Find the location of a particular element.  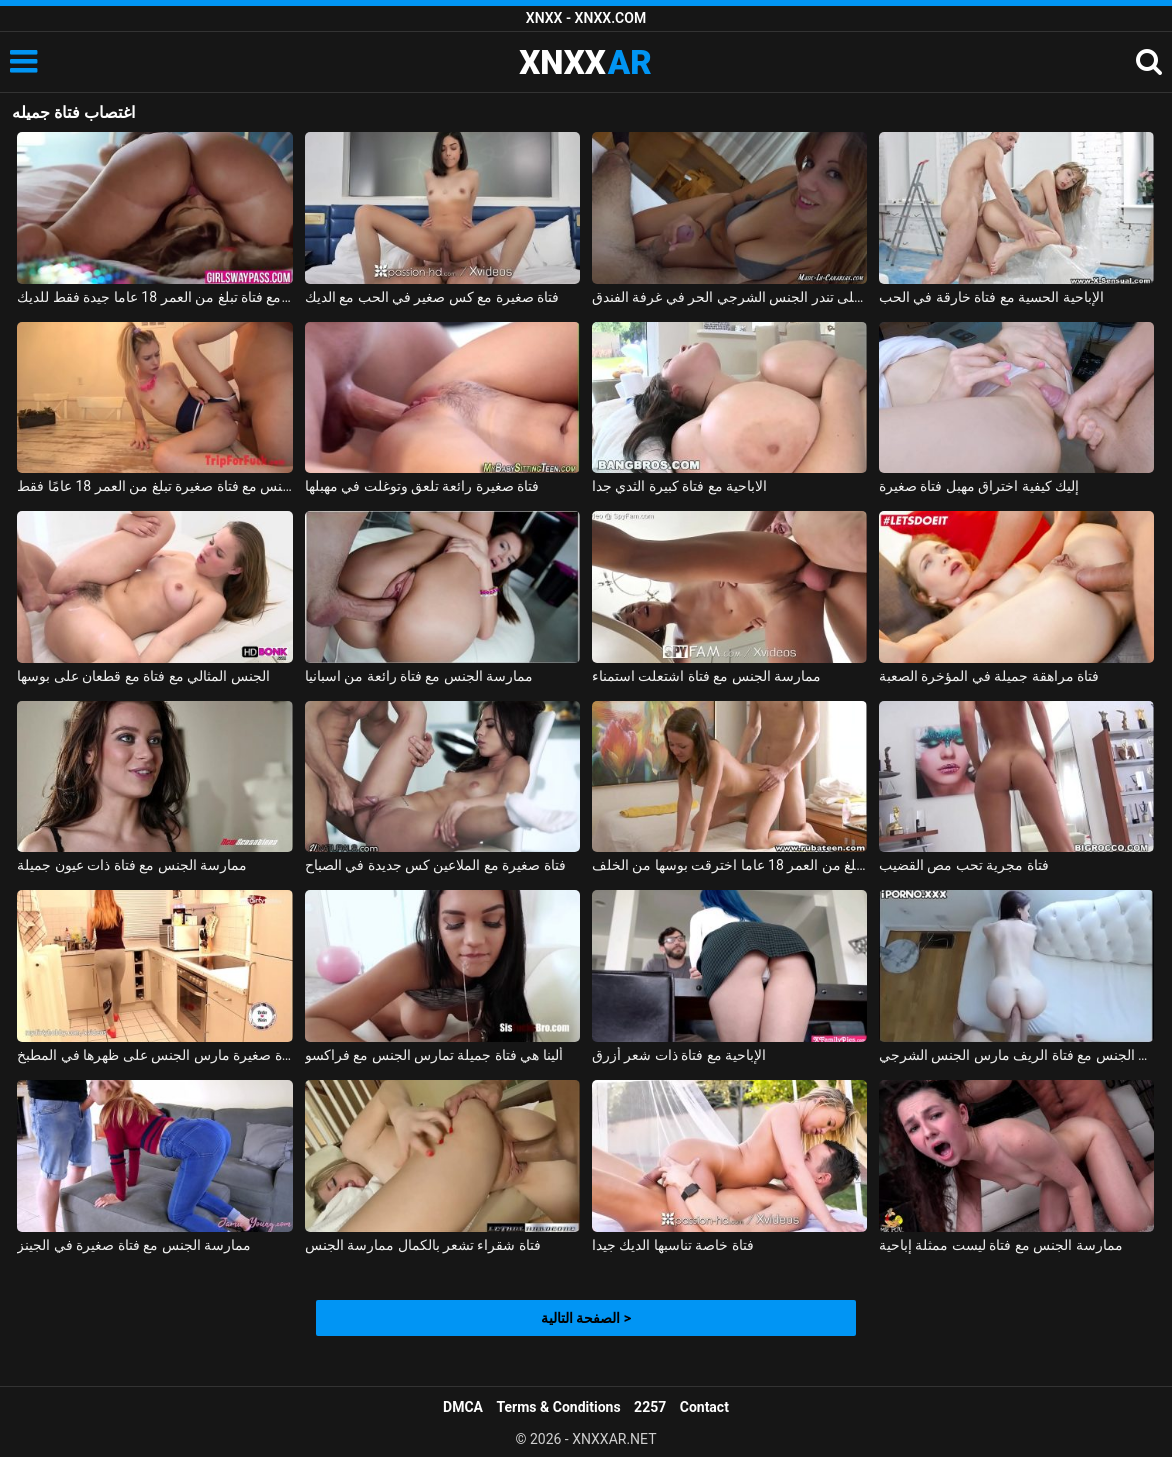

ممارسة الجنس مع فتاة صغيرة في الجينز is located at coordinates (134, 1245).